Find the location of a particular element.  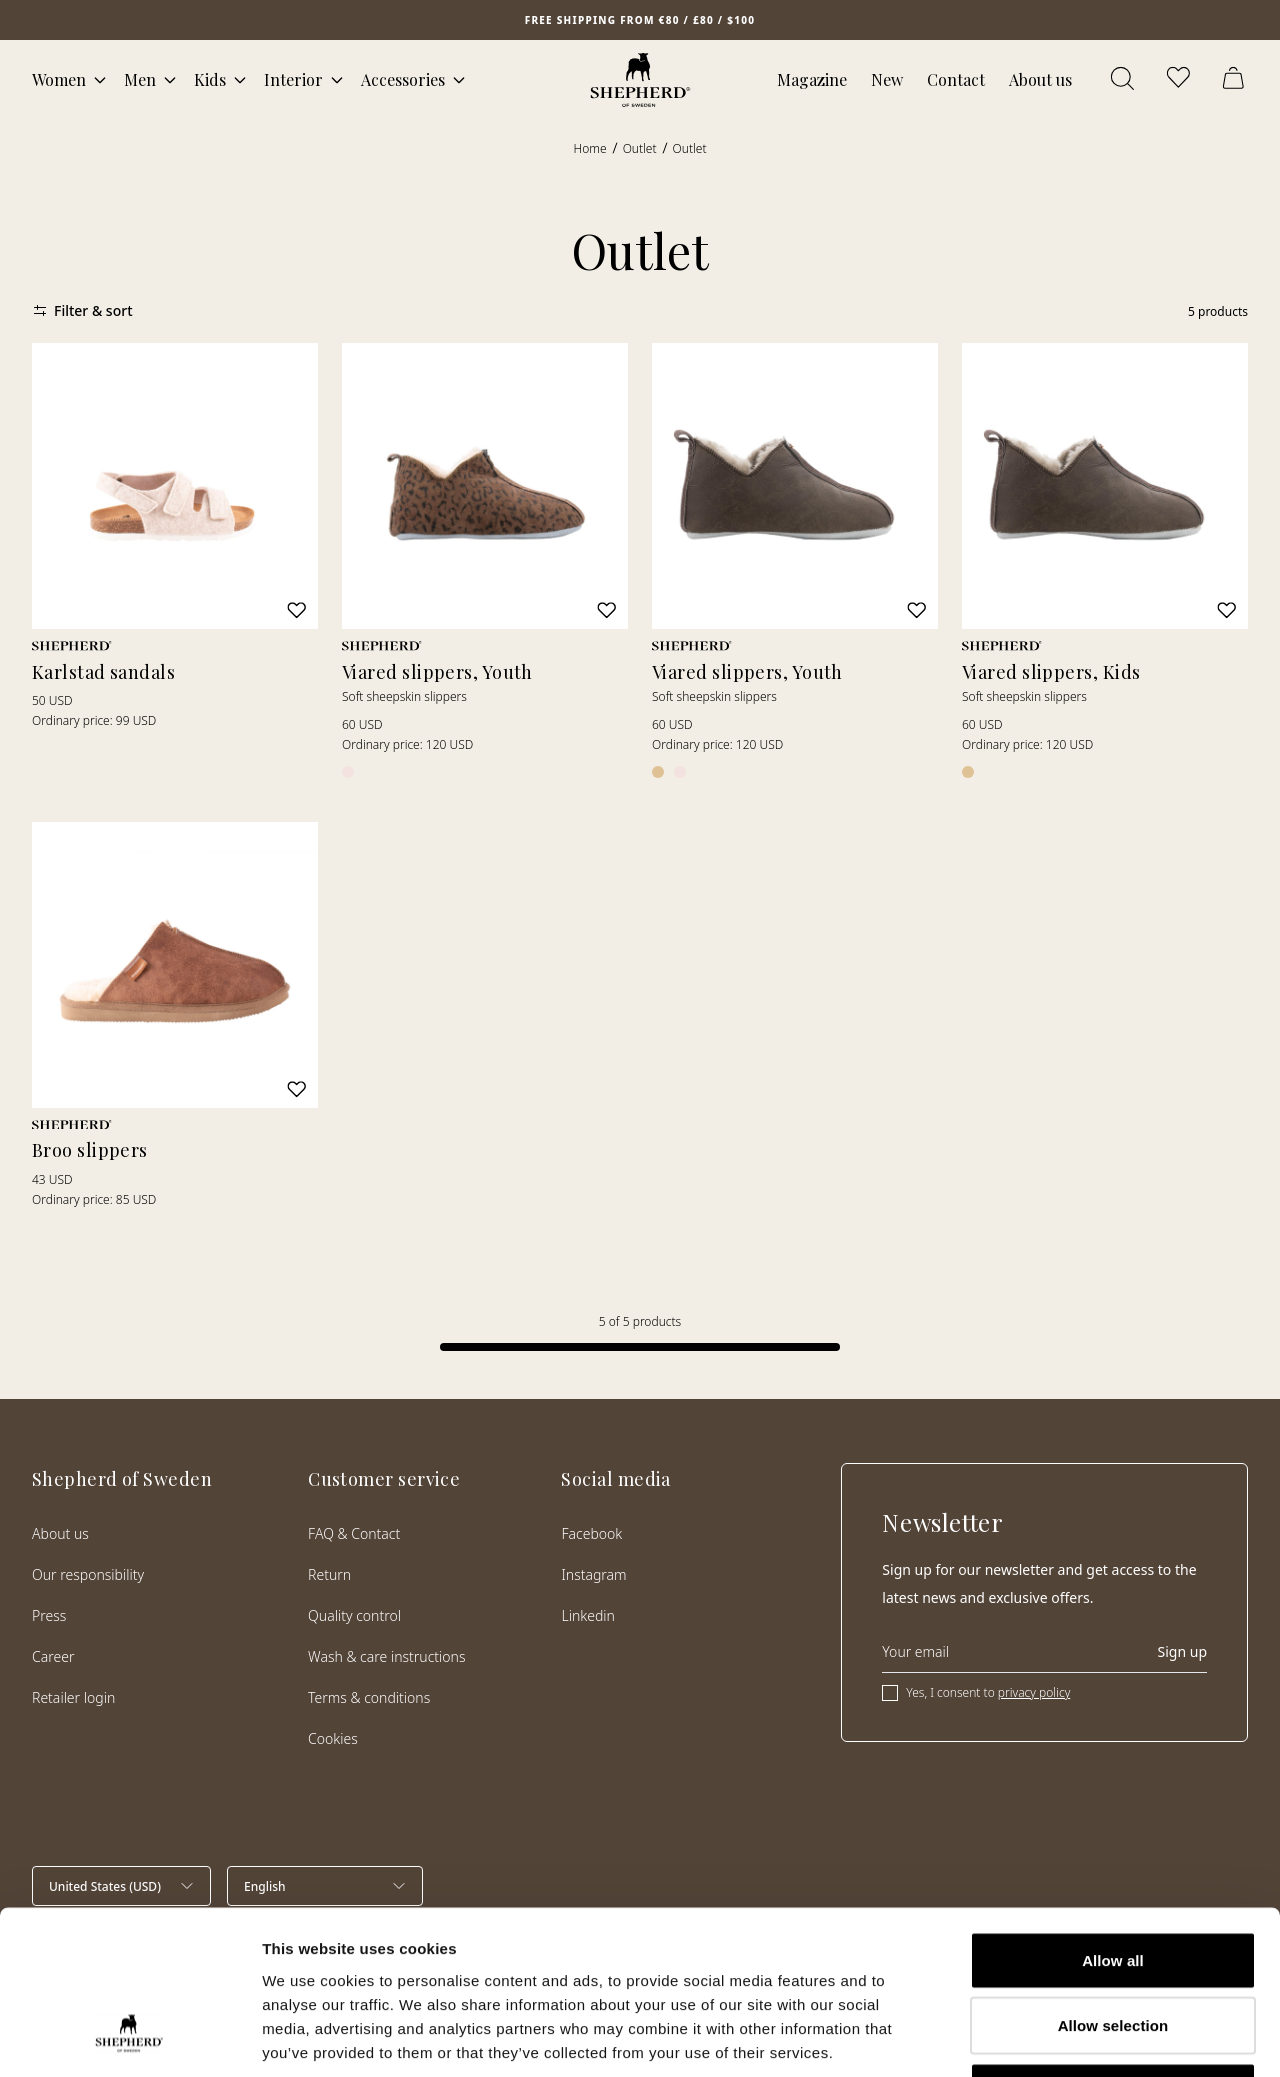

Career is located at coordinates (53, 1656).